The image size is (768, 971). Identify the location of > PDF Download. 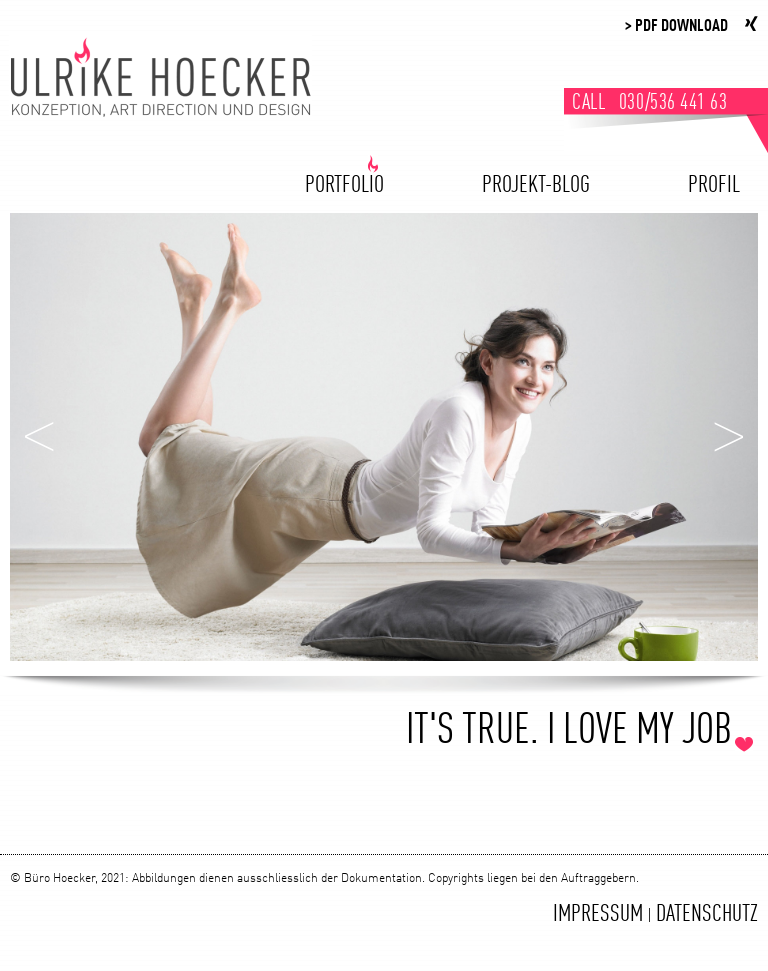
(676, 26).